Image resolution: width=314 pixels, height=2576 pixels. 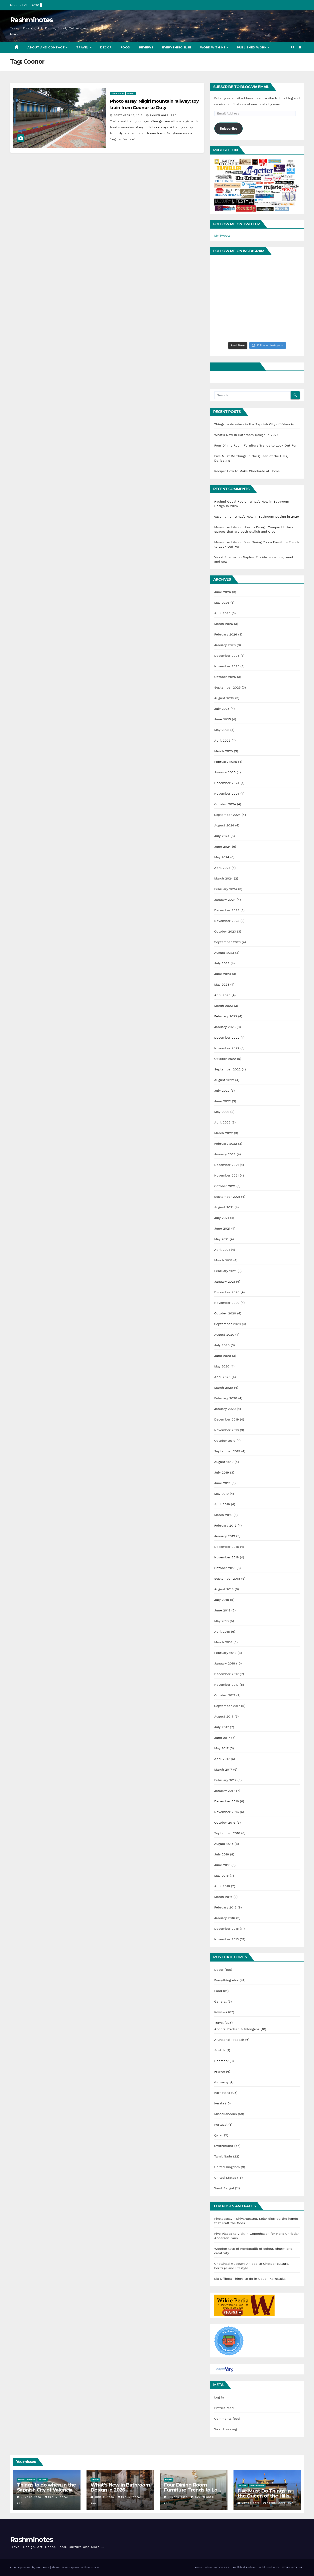 What do you see at coordinates (225, 1653) in the screenshot?
I see `February 2018` at bounding box center [225, 1653].